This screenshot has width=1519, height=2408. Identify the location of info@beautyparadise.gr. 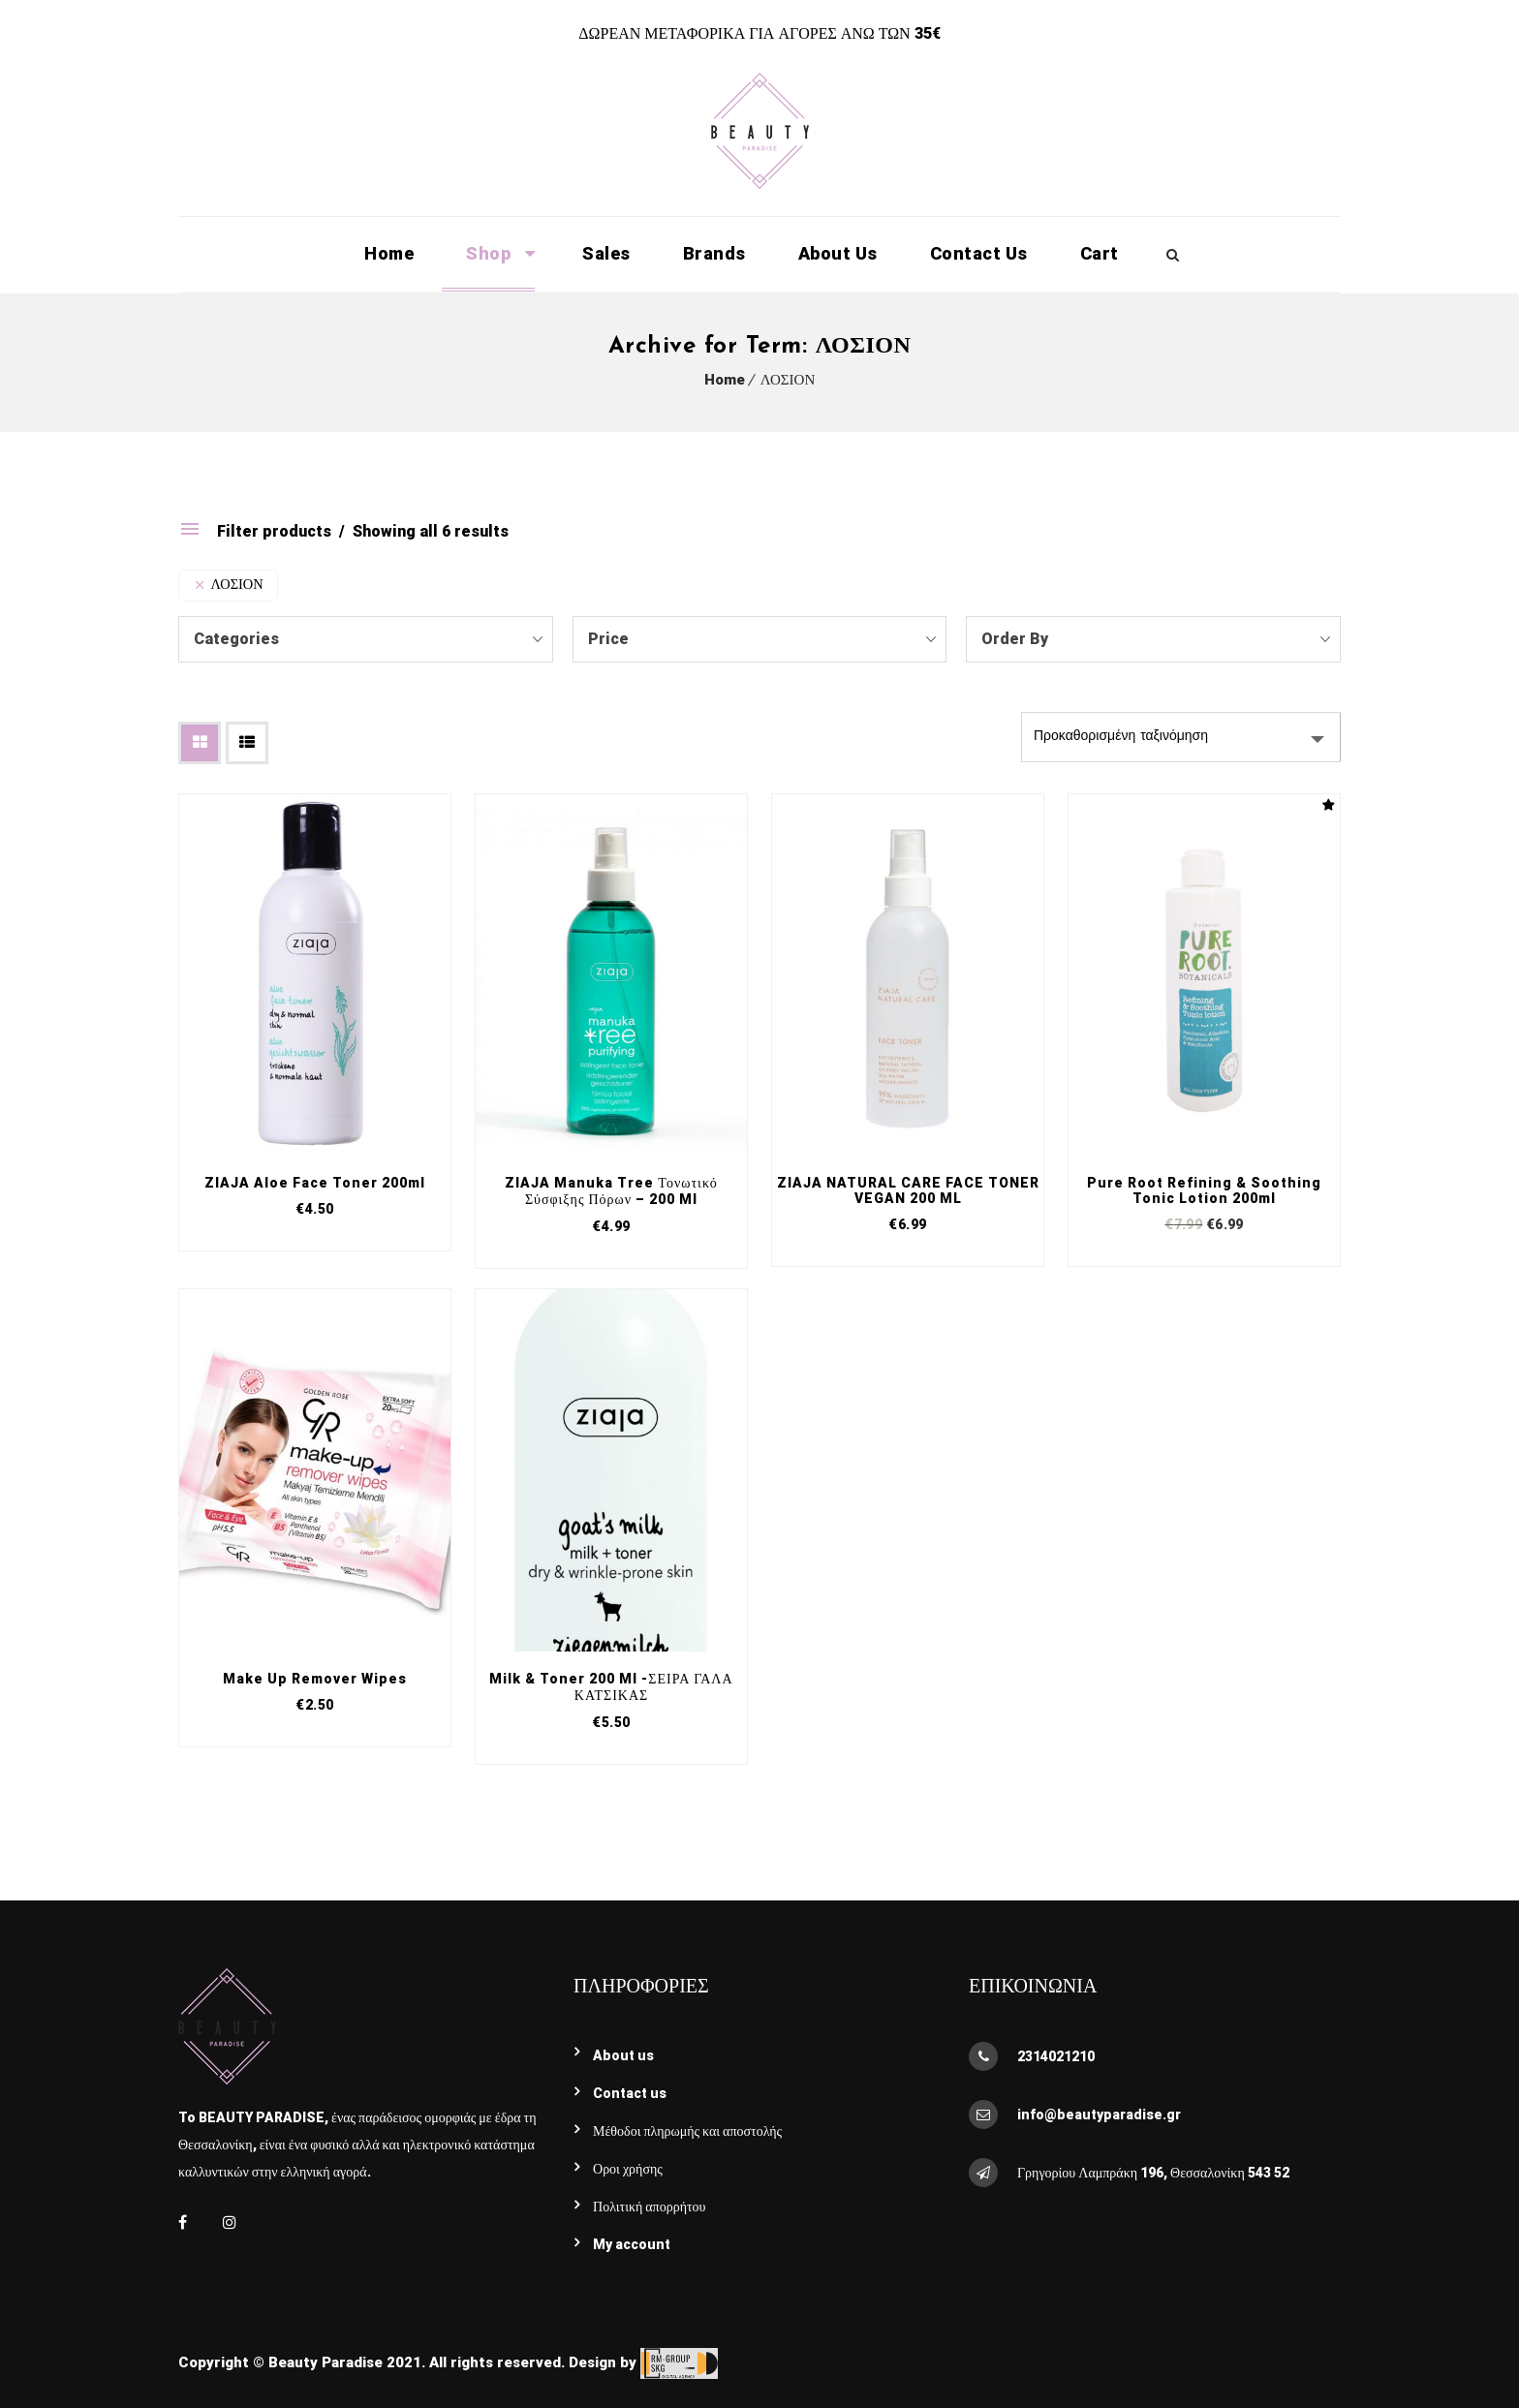
(1099, 2114).